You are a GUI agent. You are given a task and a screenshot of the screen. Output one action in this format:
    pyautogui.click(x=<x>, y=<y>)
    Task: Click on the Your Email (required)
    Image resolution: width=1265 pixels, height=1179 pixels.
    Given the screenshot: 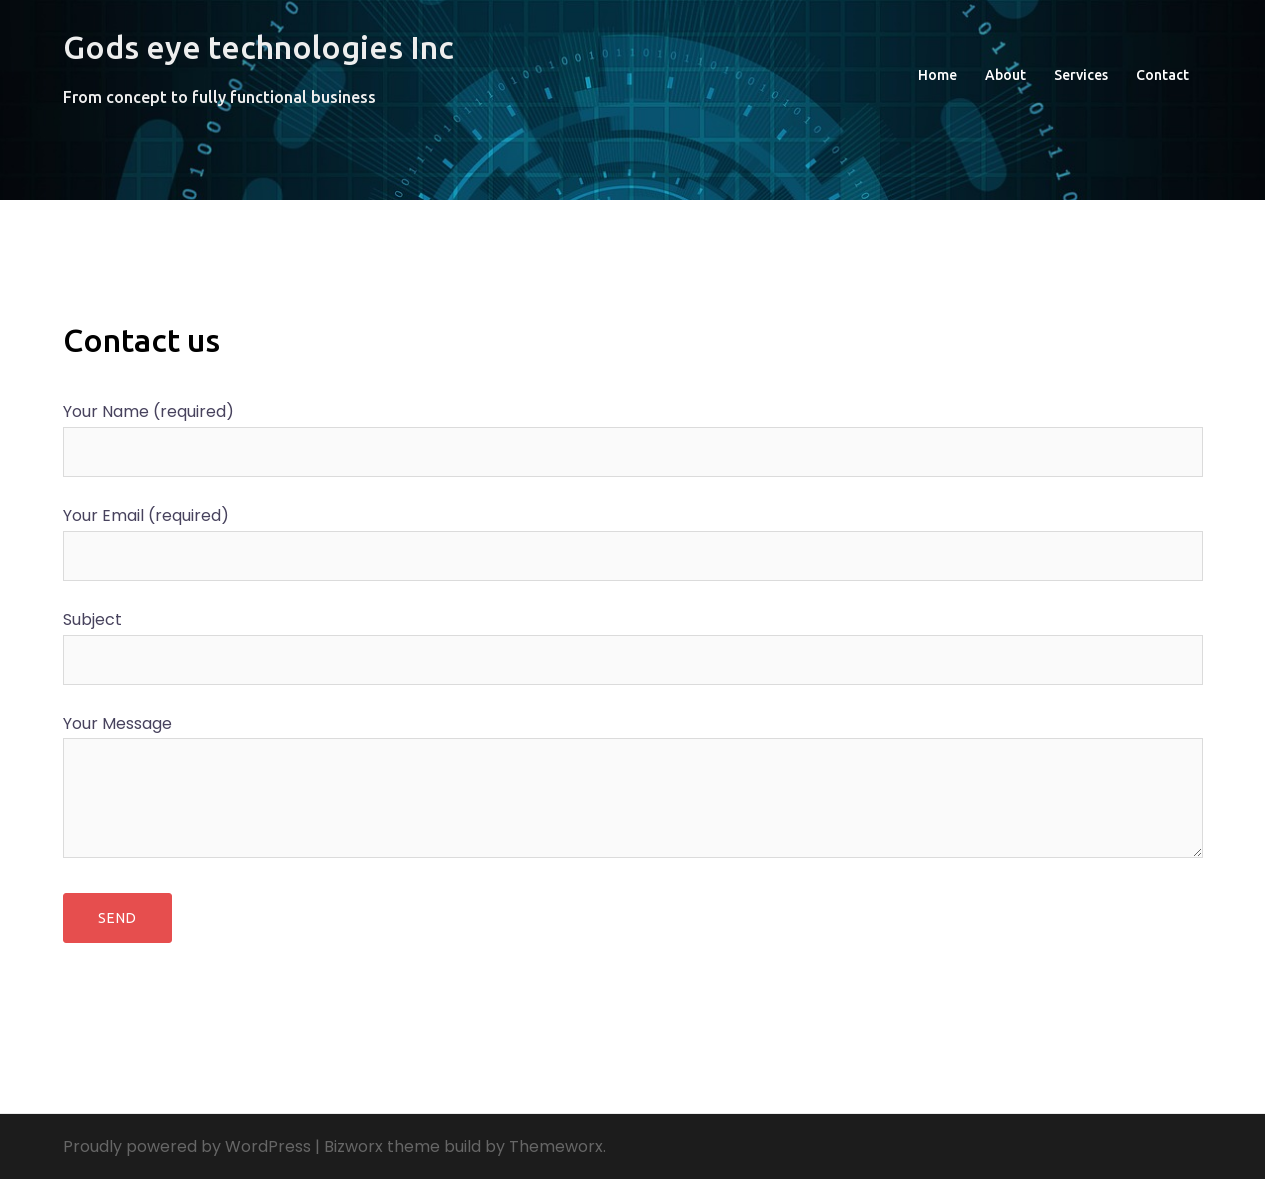 What is the action you would take?
    pyautogui.click(x=633, y=535)
    